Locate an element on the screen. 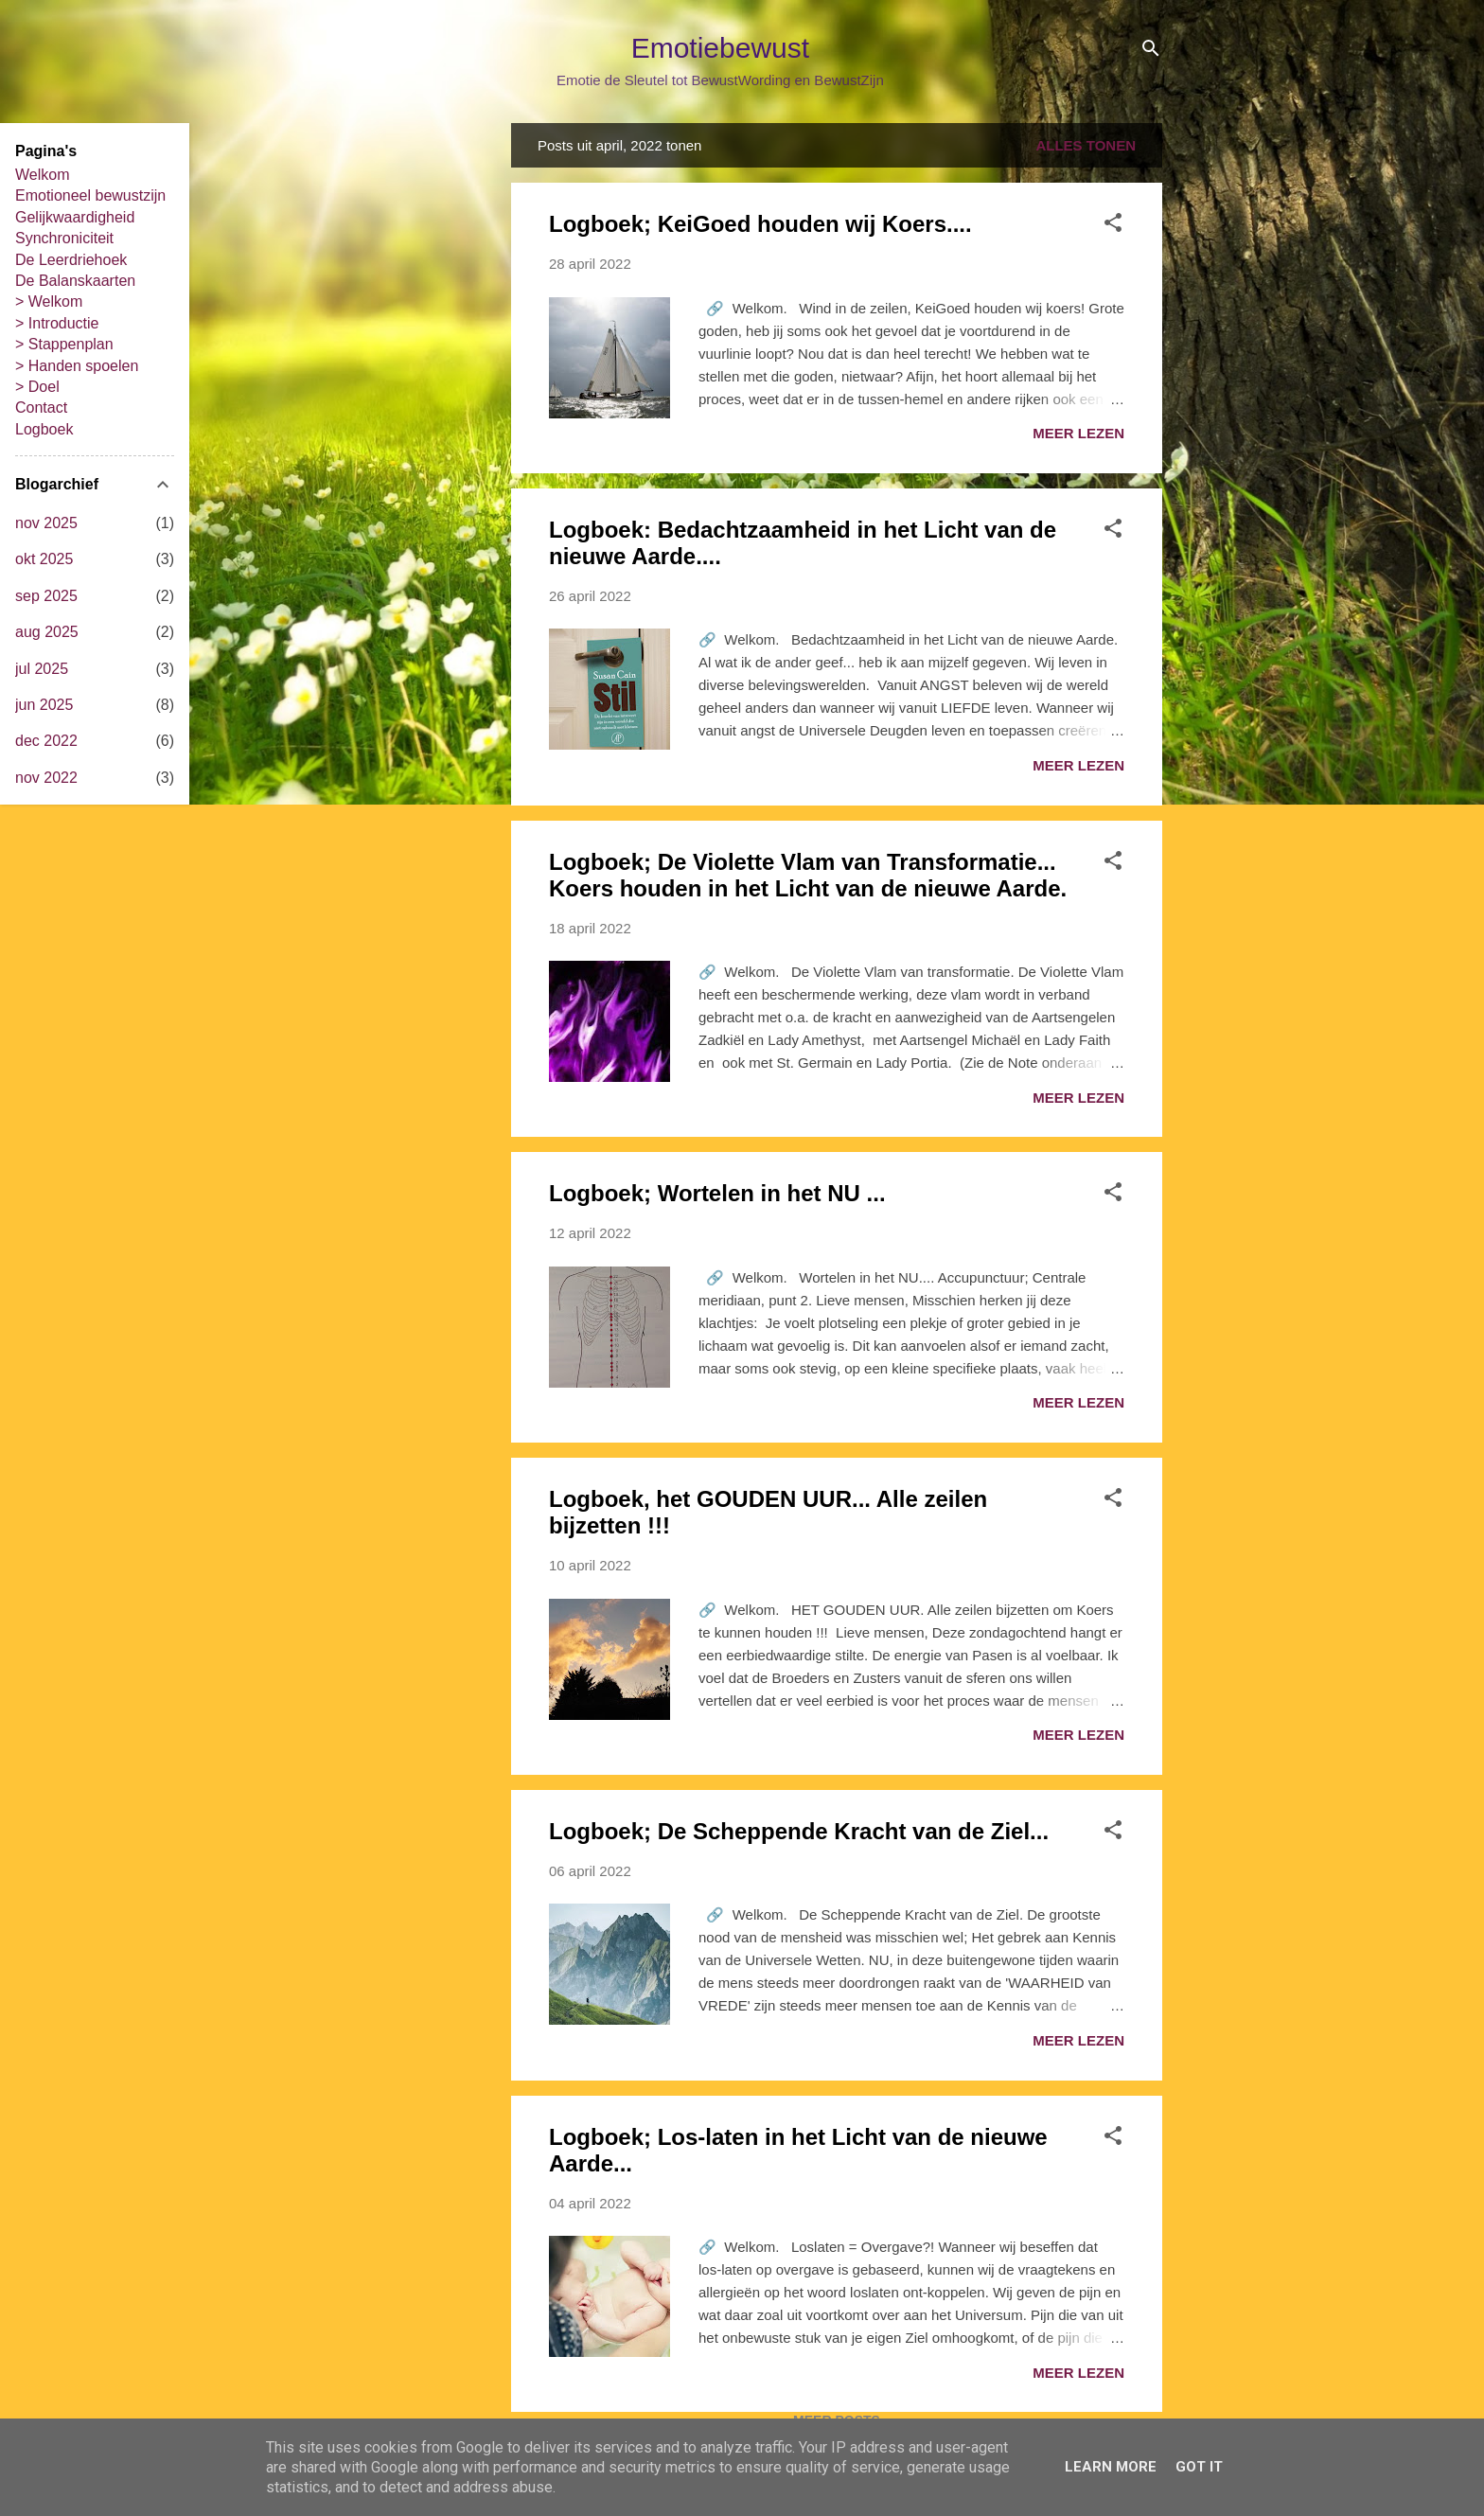 Image resolution: width=1484 pixels, height=2516 pixels. Emotiebewust is located at coordinates (720, 47).